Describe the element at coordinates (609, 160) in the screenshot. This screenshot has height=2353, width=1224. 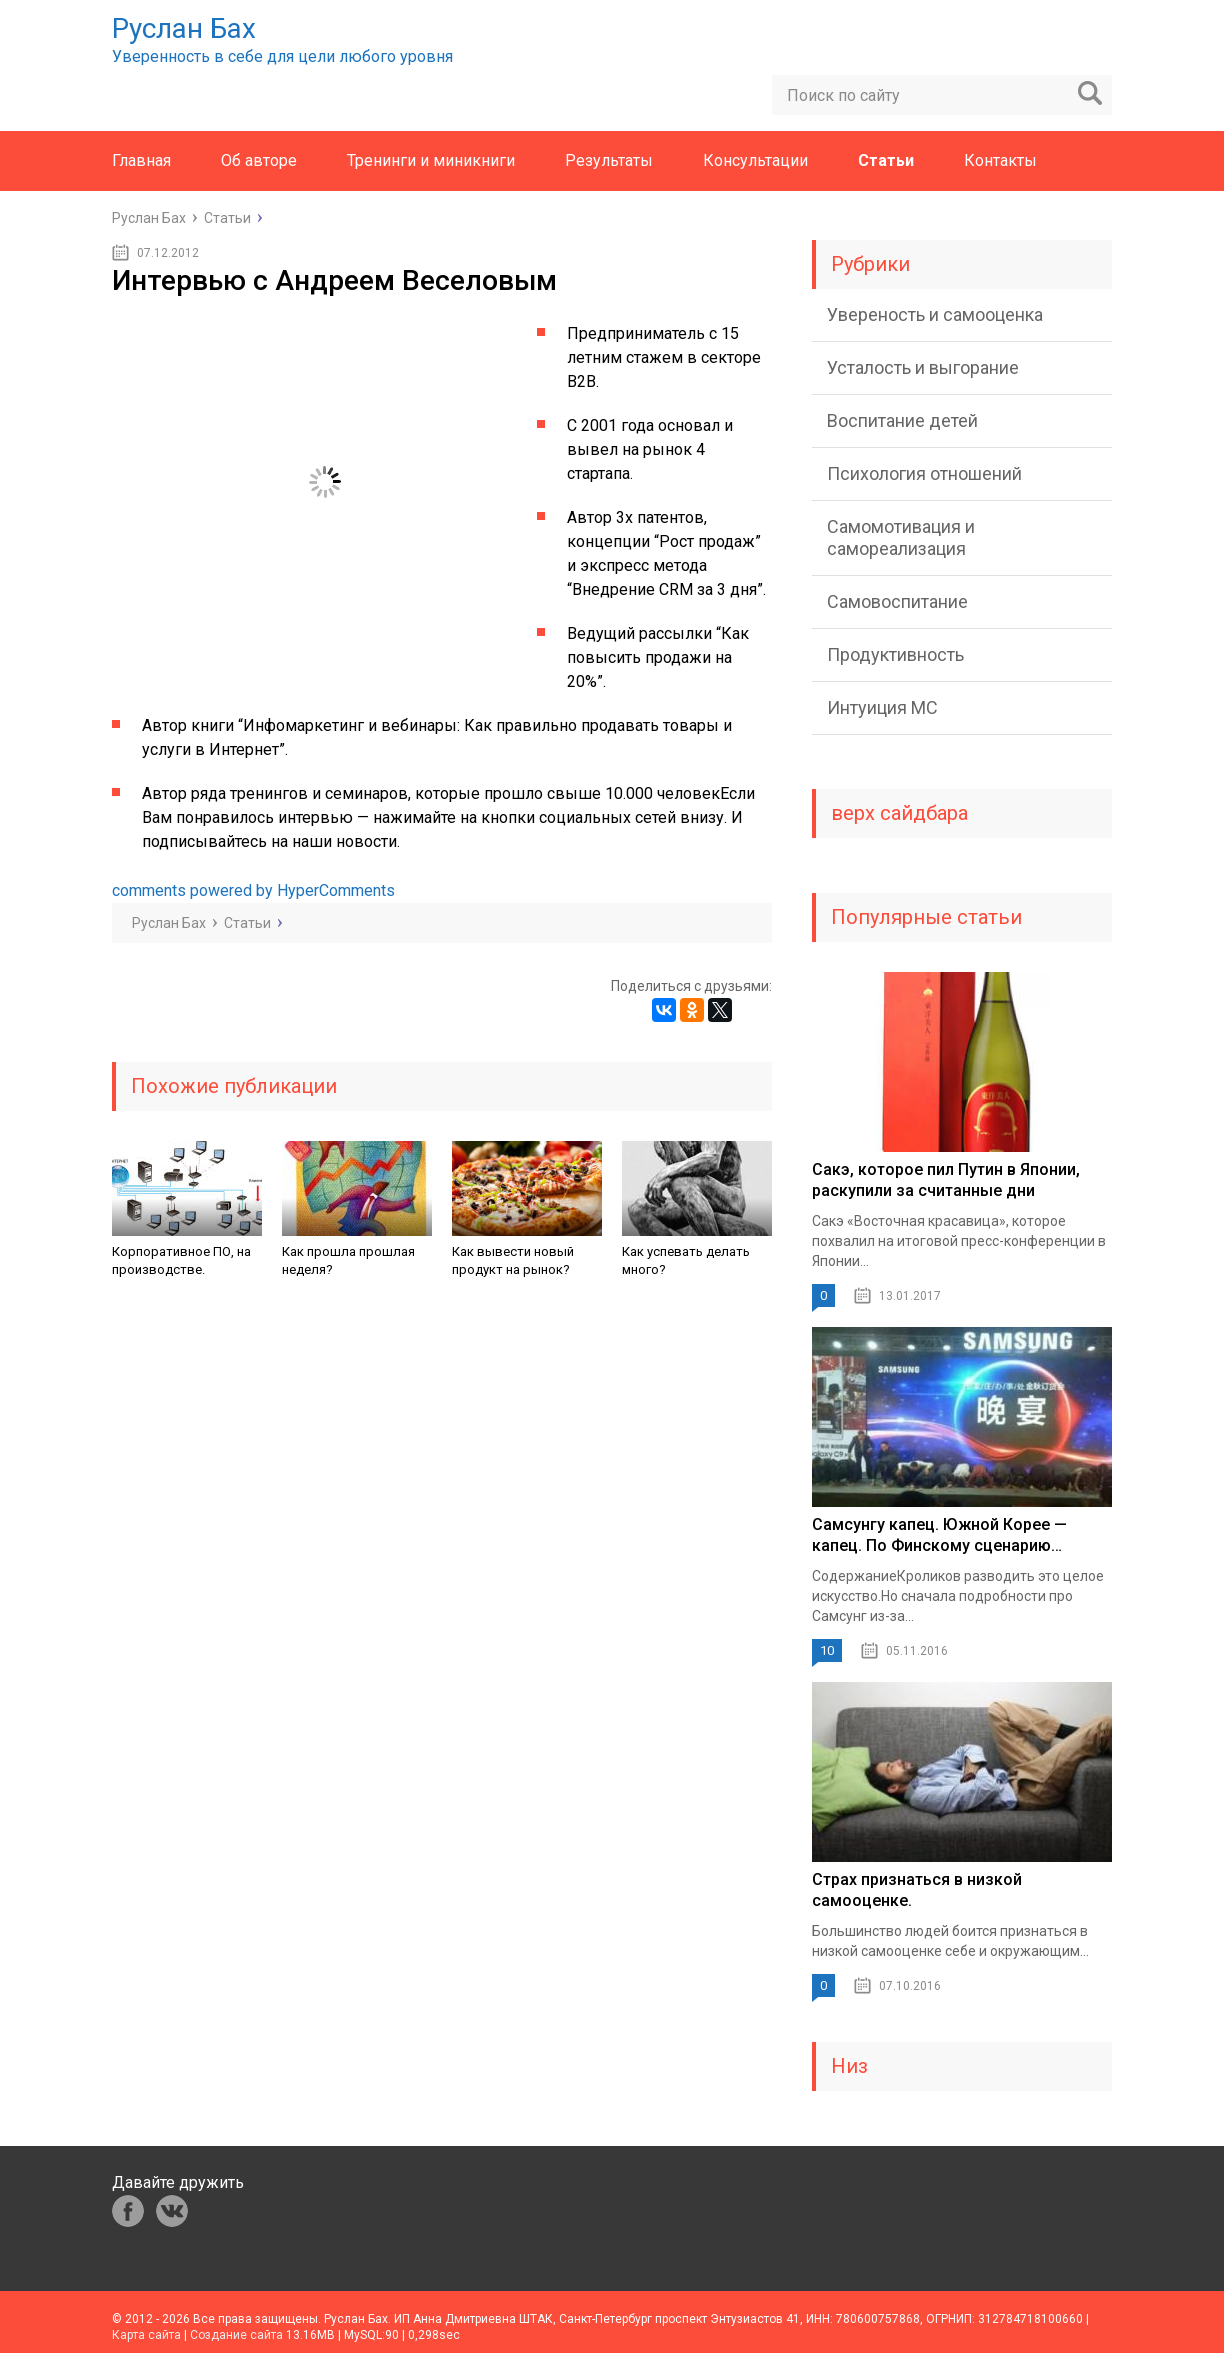
I see `Результаты` at that location.